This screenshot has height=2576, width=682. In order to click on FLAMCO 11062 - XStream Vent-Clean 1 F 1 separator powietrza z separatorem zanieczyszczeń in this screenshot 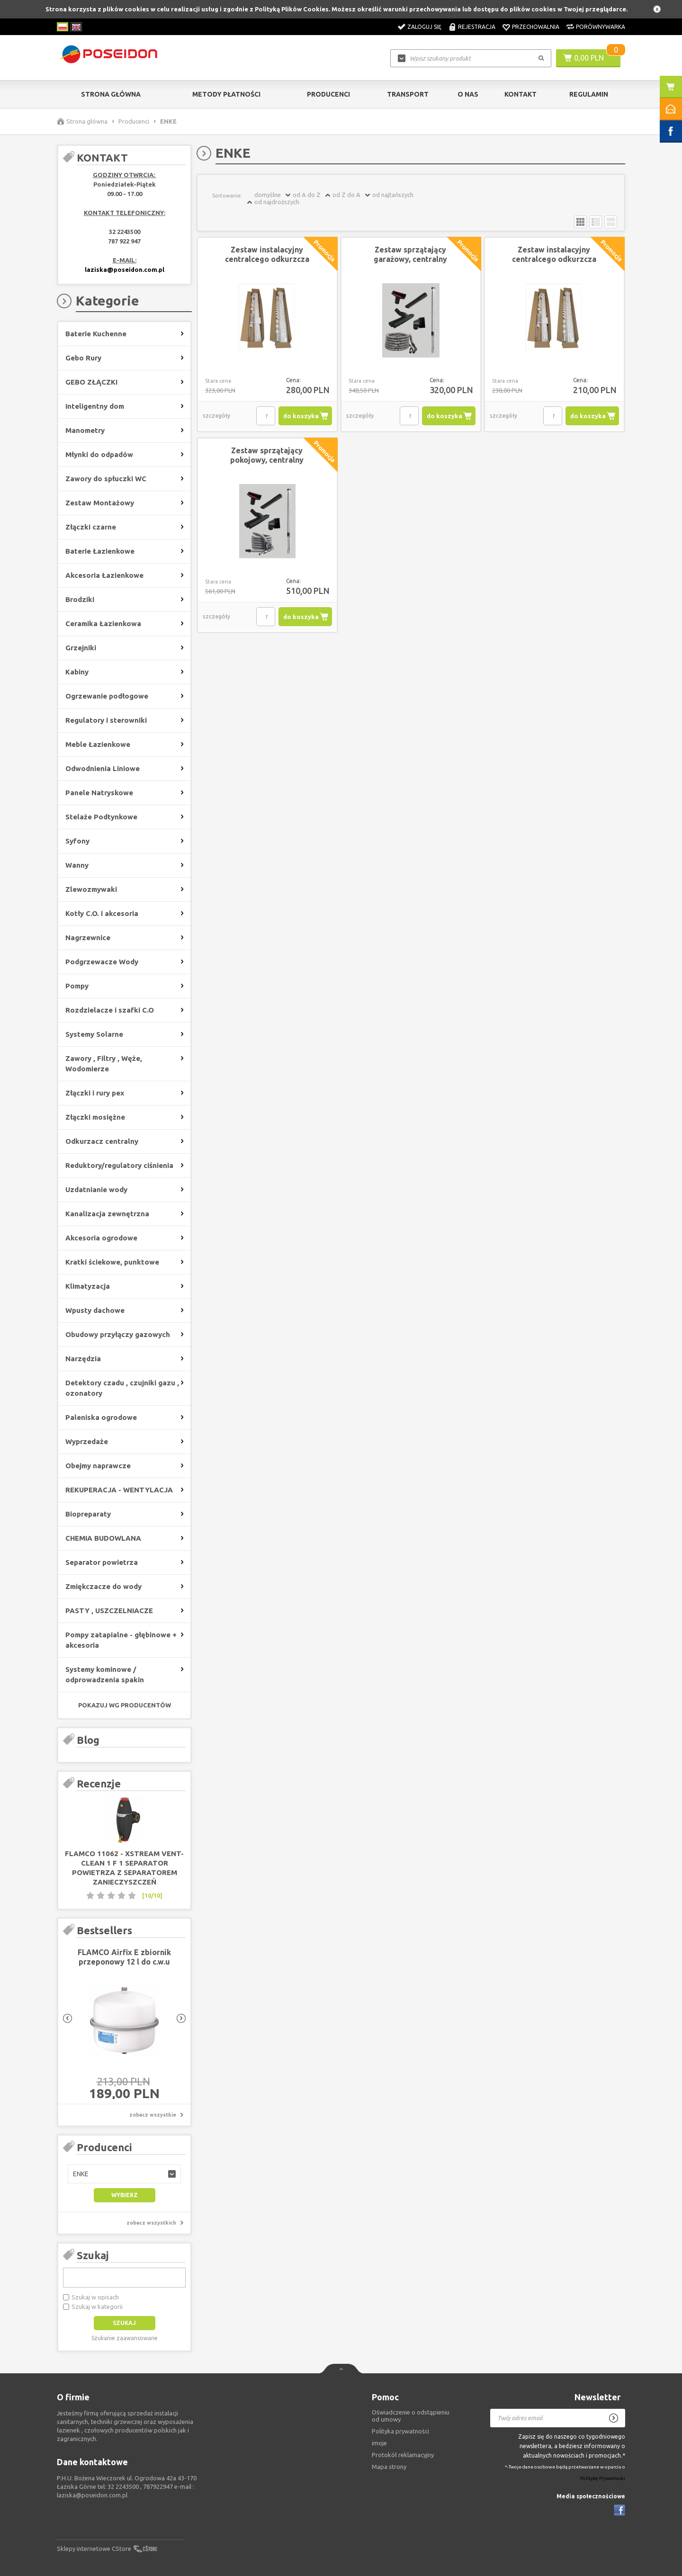, I will do `click(124, 1867)`.